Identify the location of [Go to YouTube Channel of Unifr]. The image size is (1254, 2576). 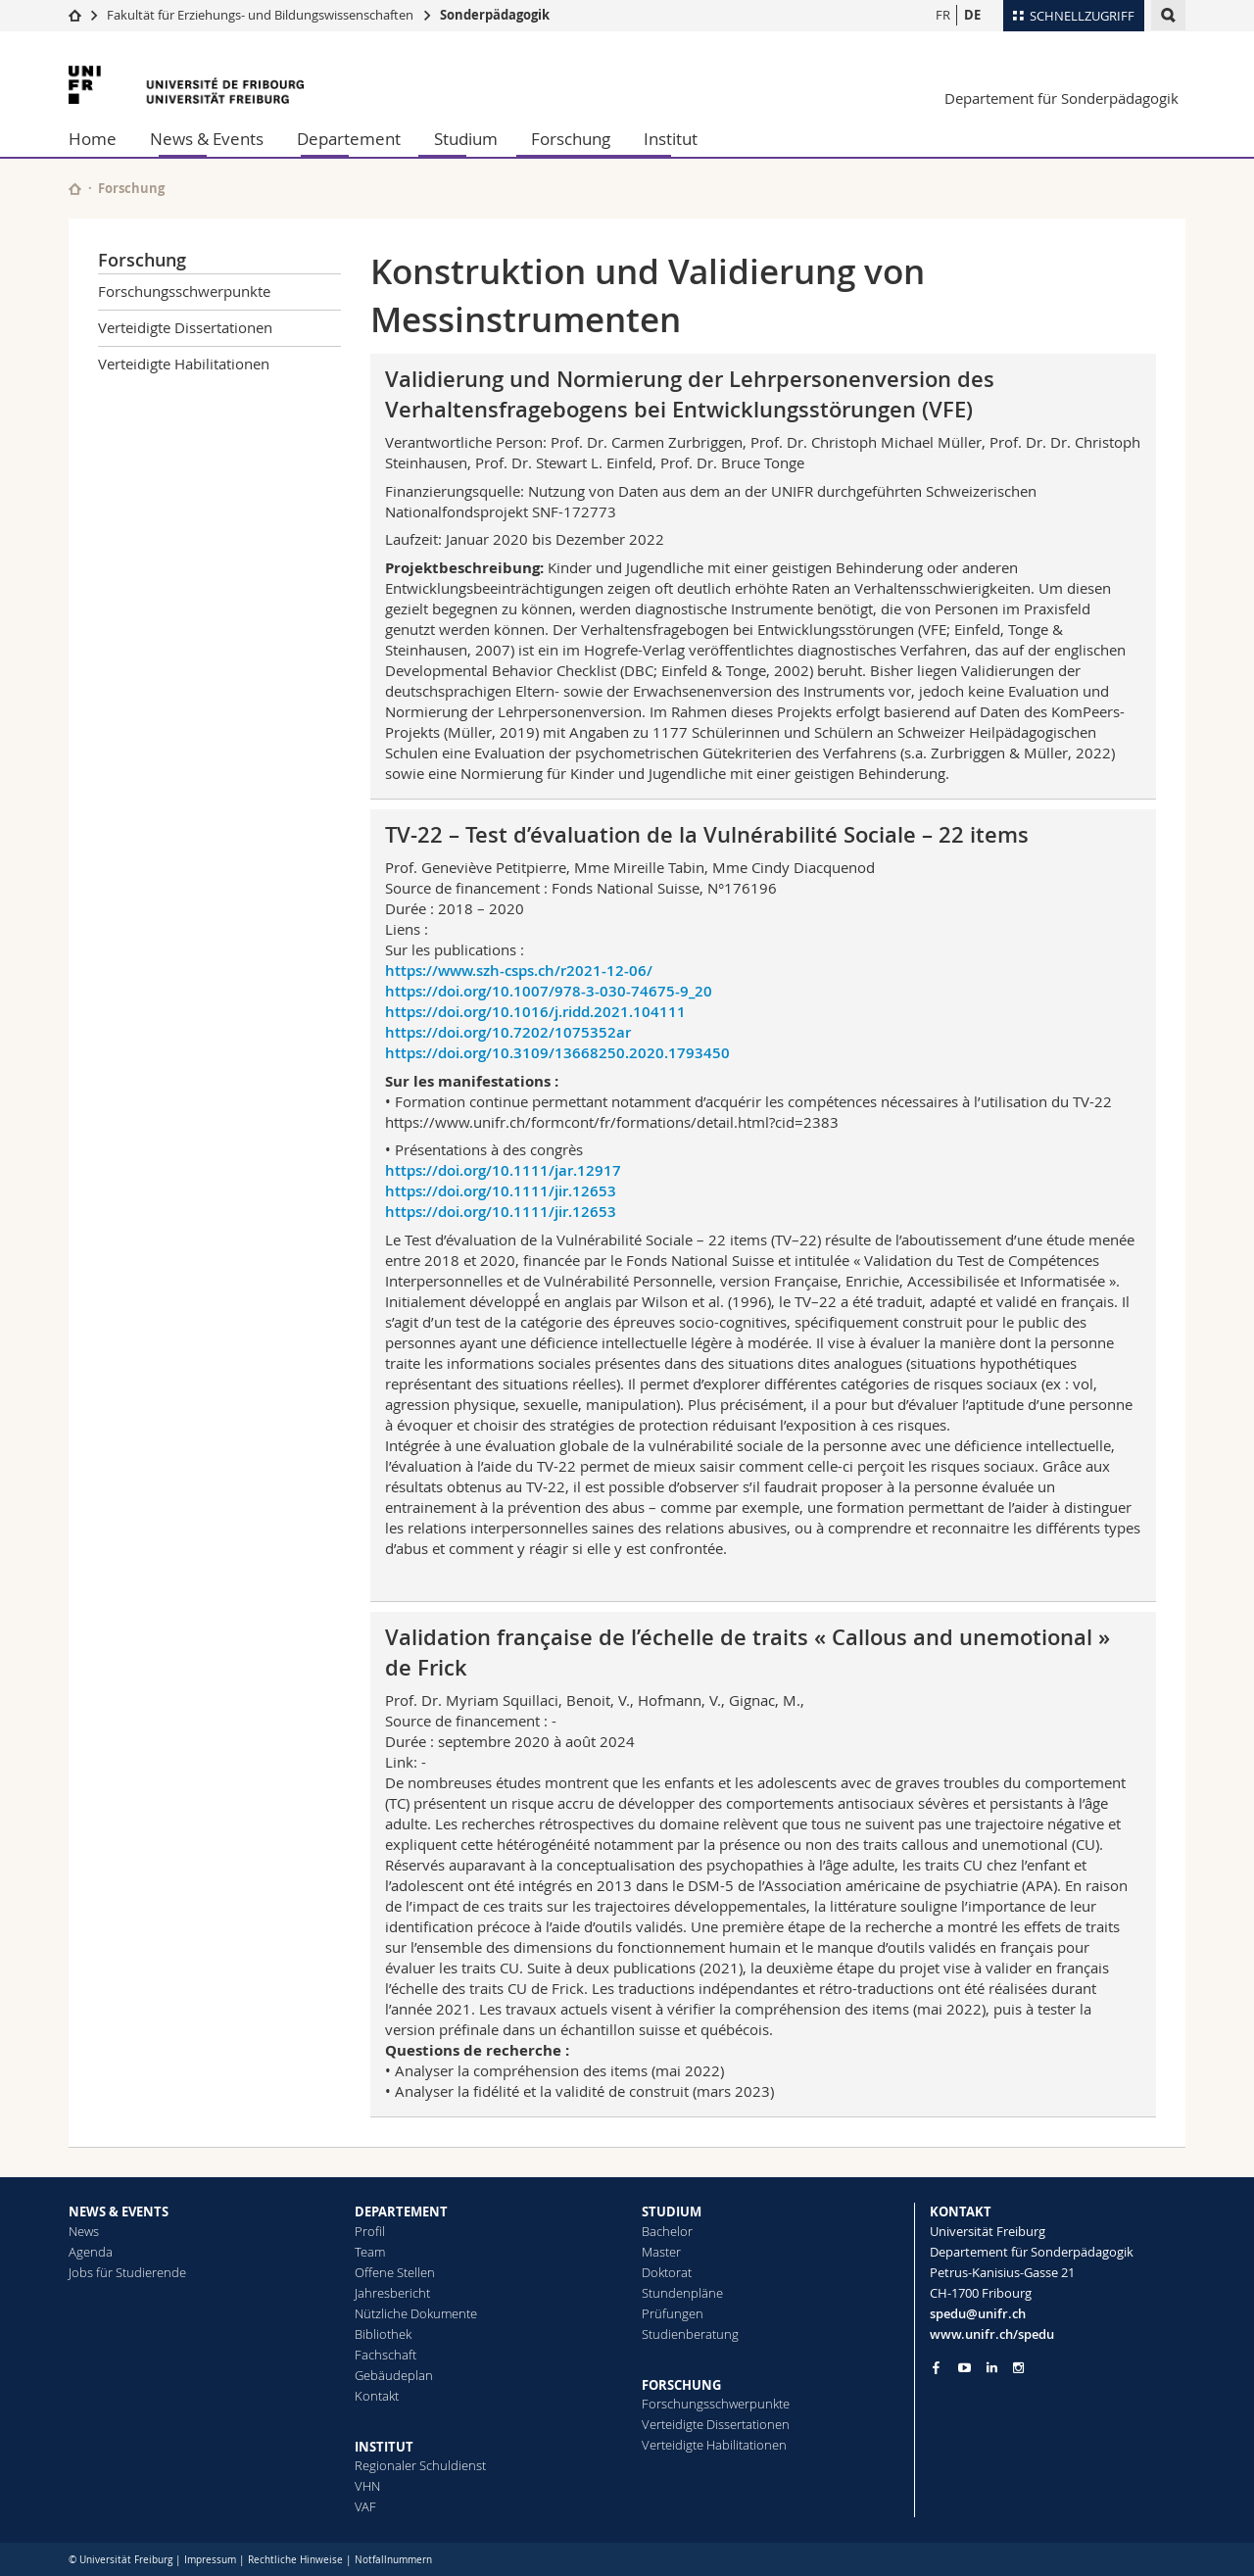
(964, 2367).